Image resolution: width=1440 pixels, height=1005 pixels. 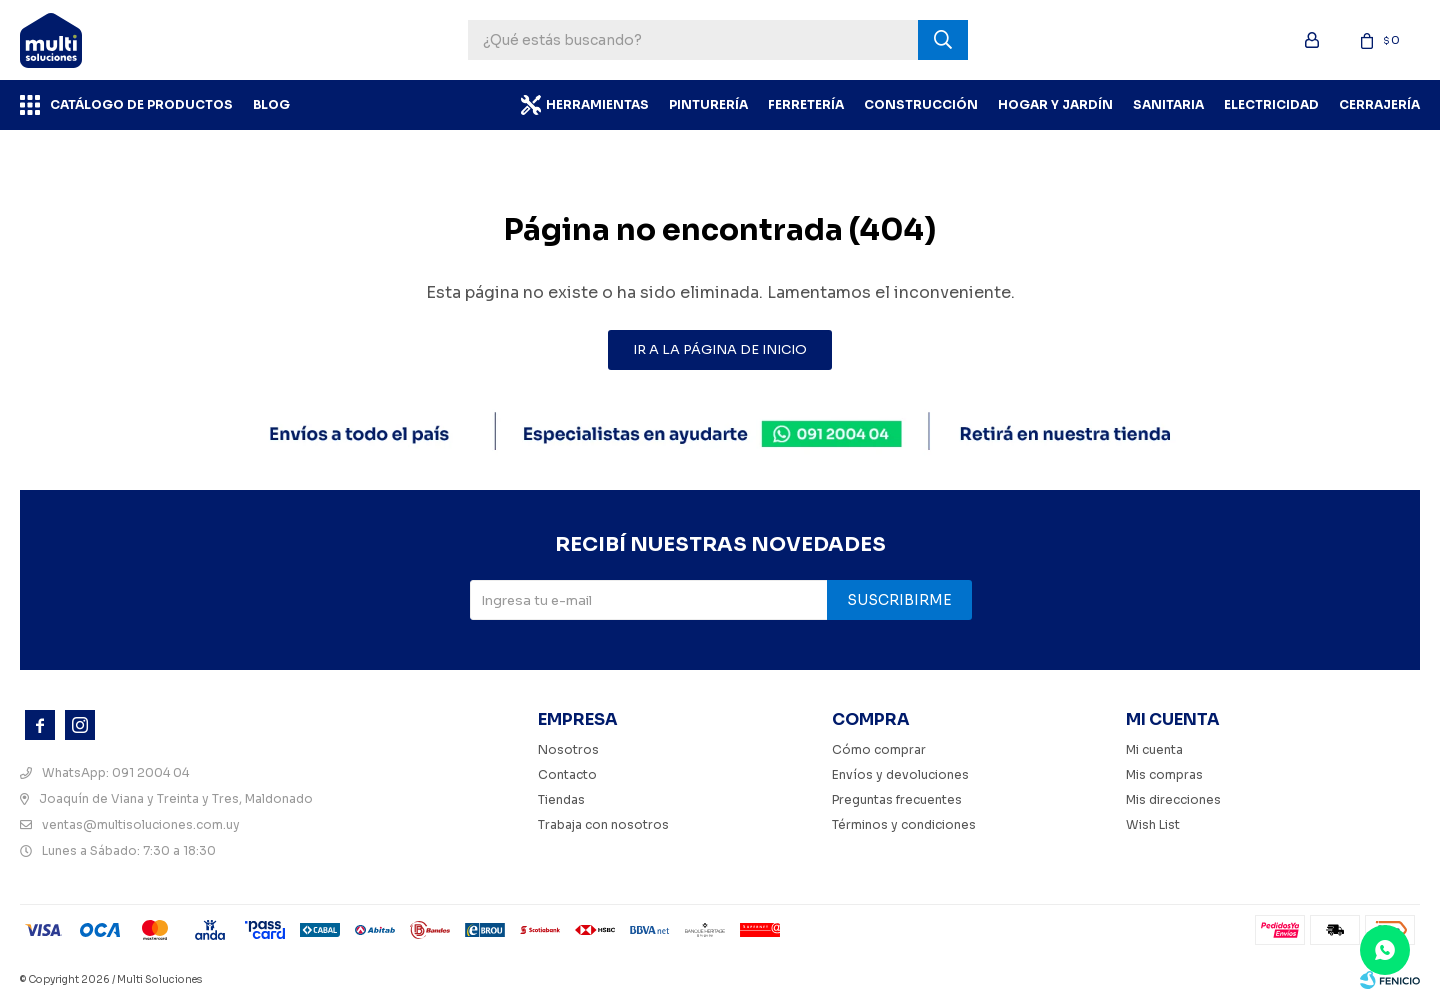 What do you see at coordinates (904, 824) in the screenshot?
I see `Términos y condiciones` at bounding box center [904, 824].